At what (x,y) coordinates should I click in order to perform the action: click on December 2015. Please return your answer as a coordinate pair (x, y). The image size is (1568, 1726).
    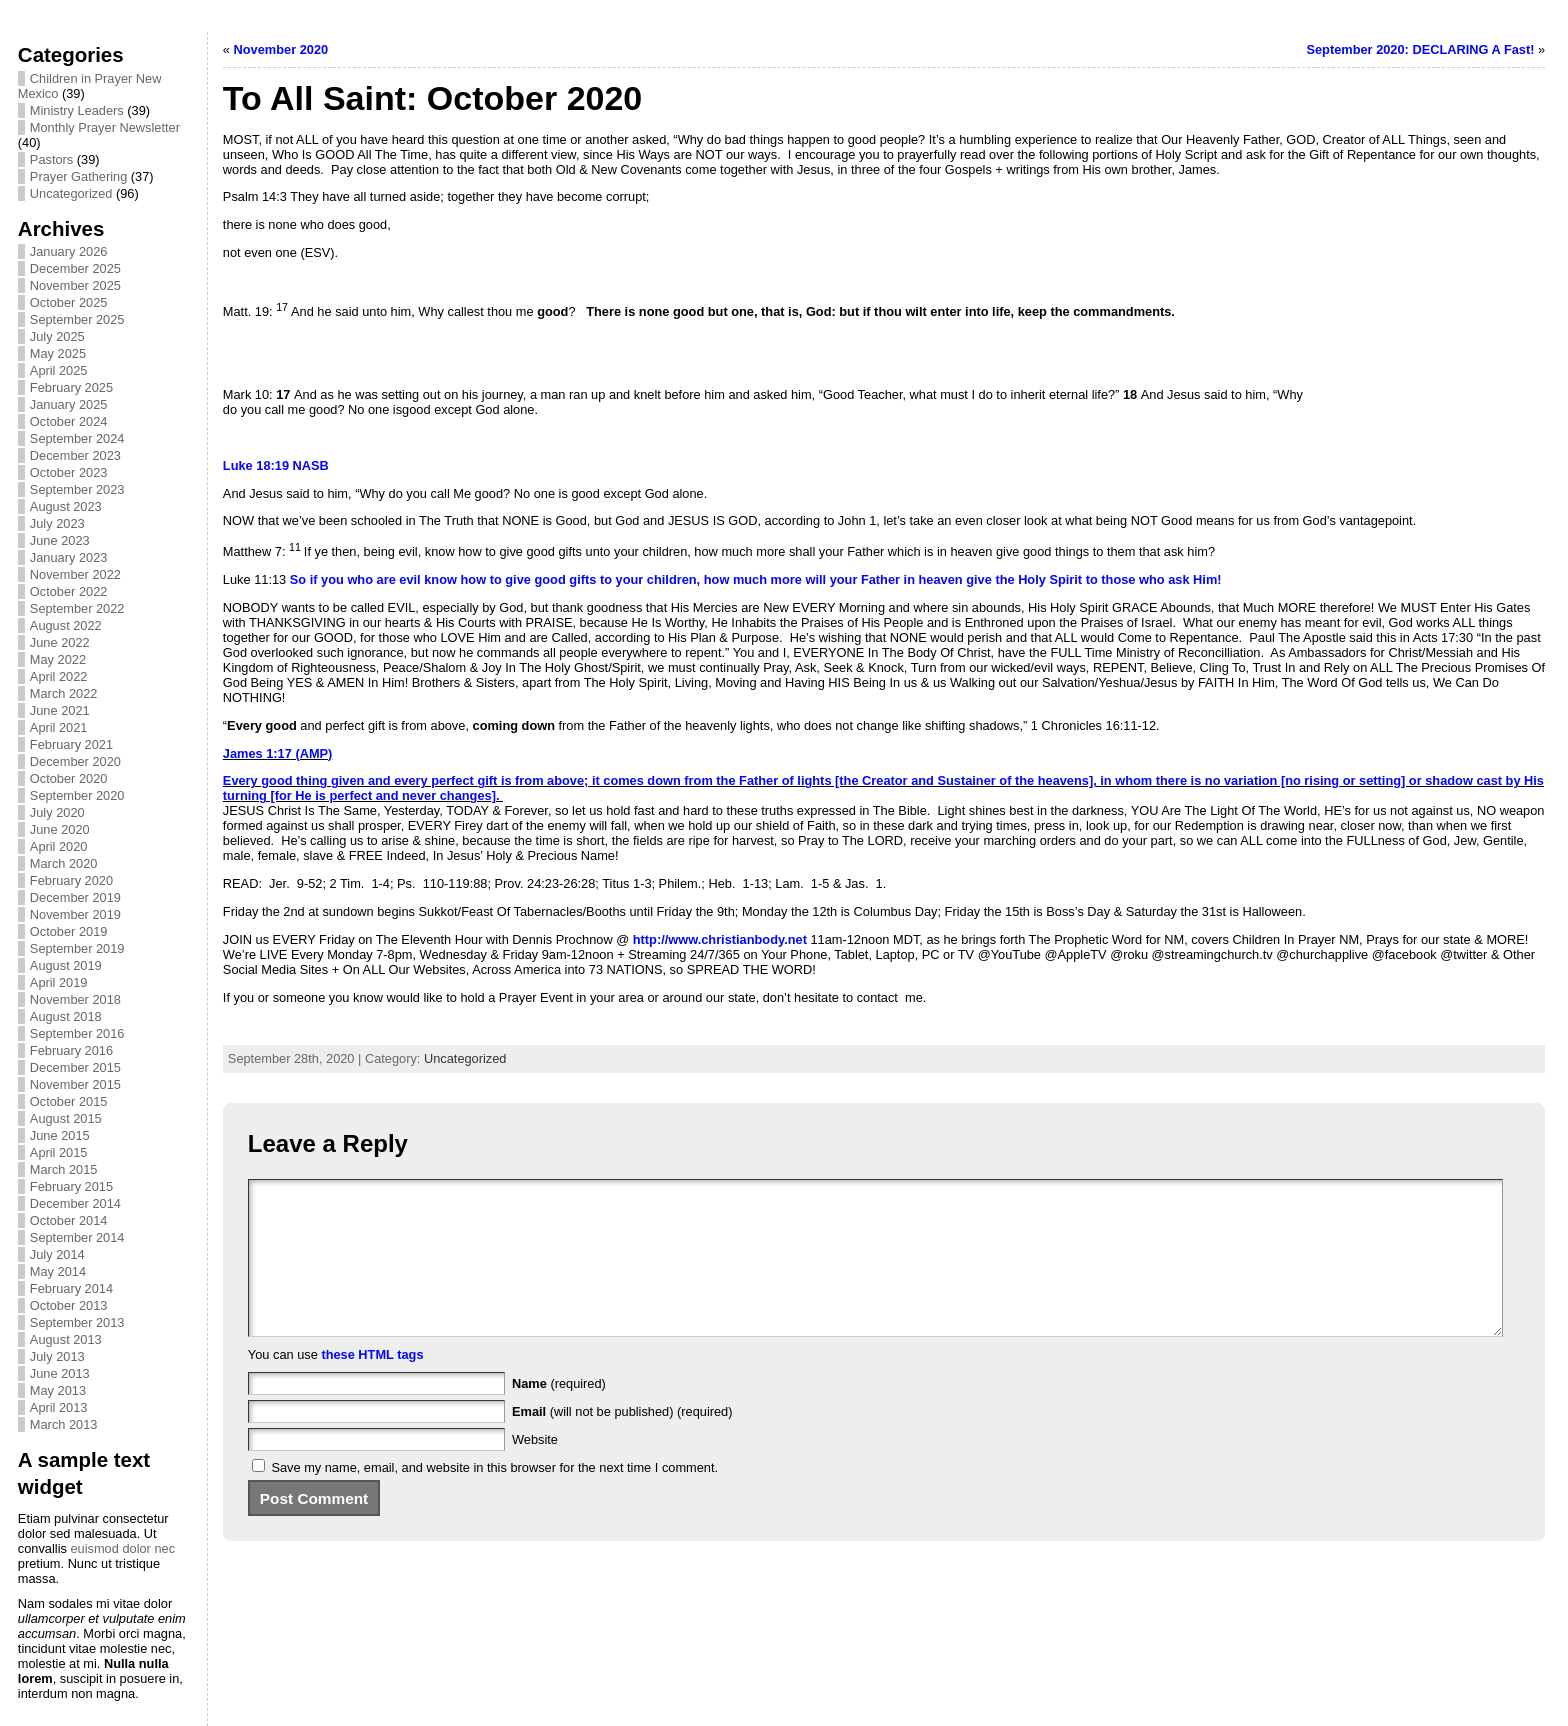
    Looking at the image, I should click on (75, 1067).